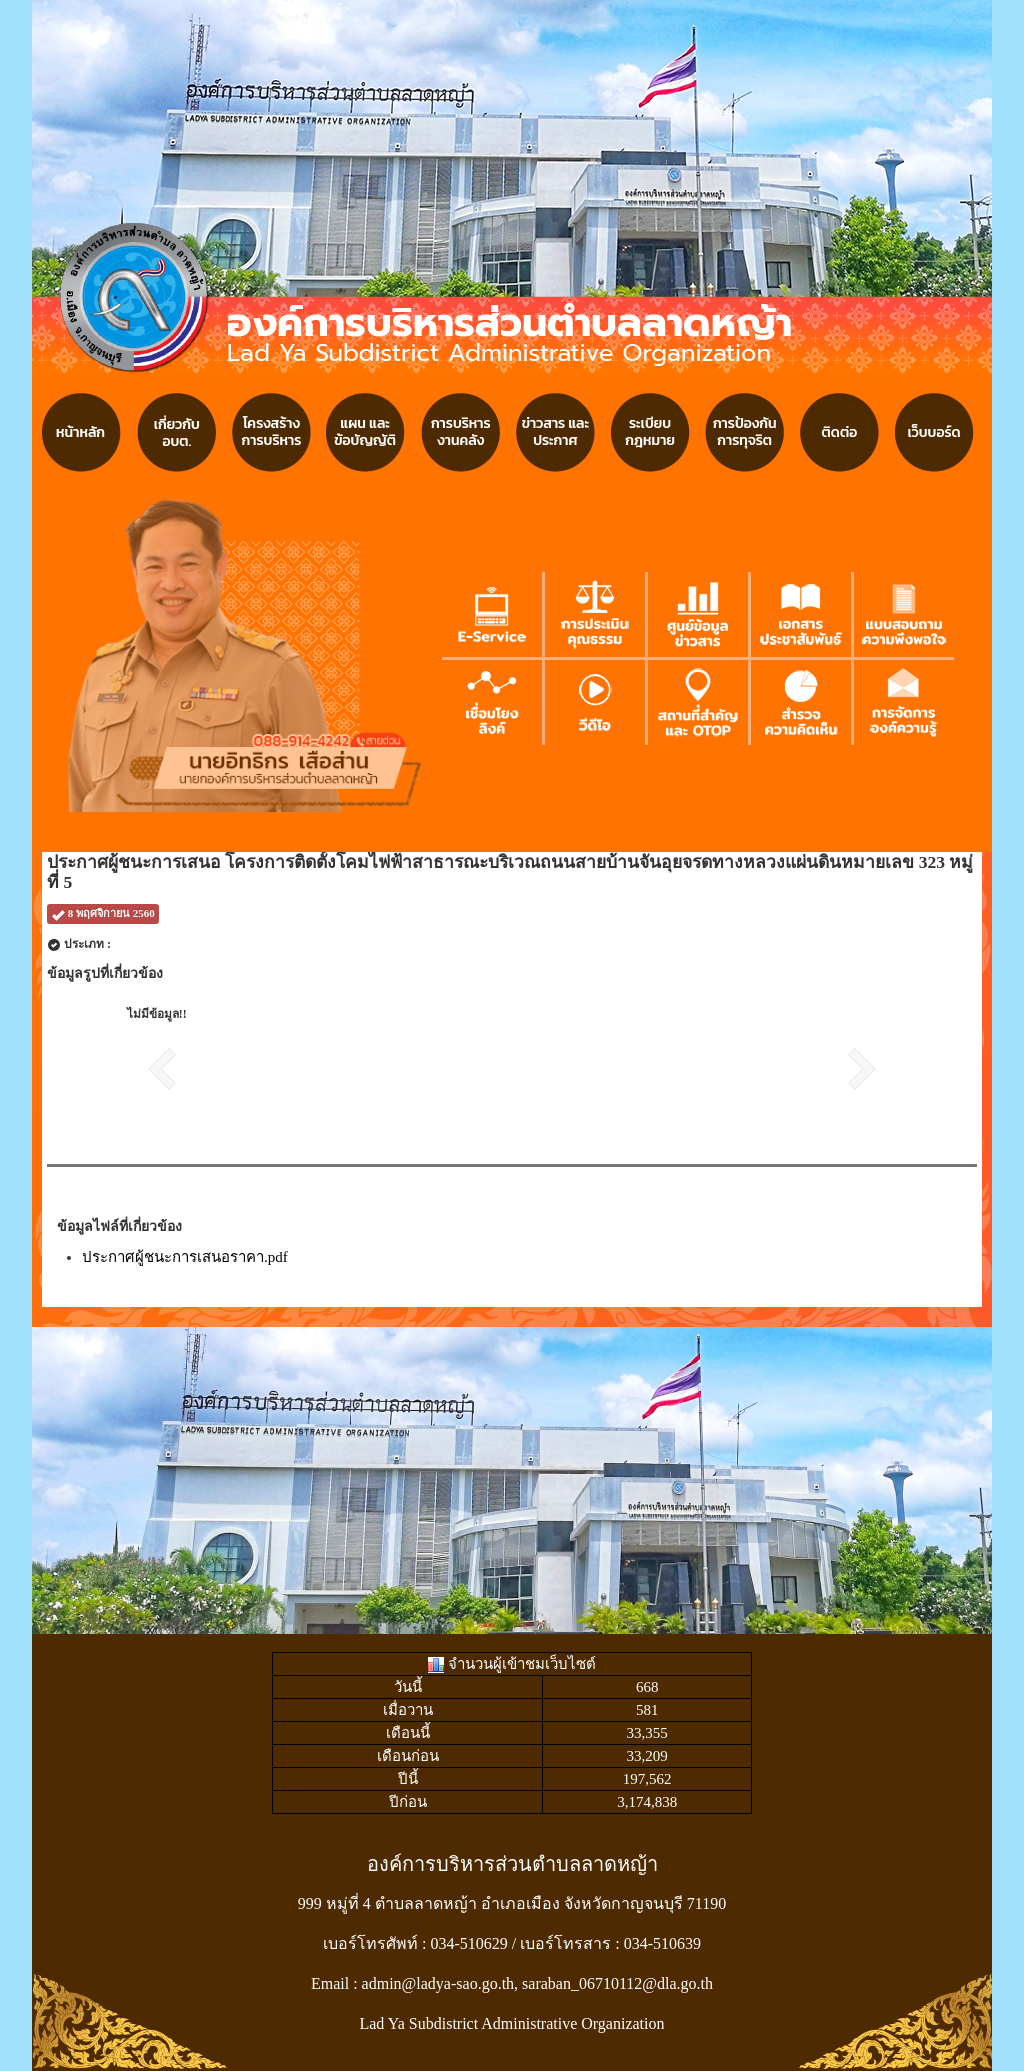  Describe the element at coordinates (185, 1257) in the screenshot. I see `ประกาศผู้ชนะการเสนอราคา.pdf` at that location.